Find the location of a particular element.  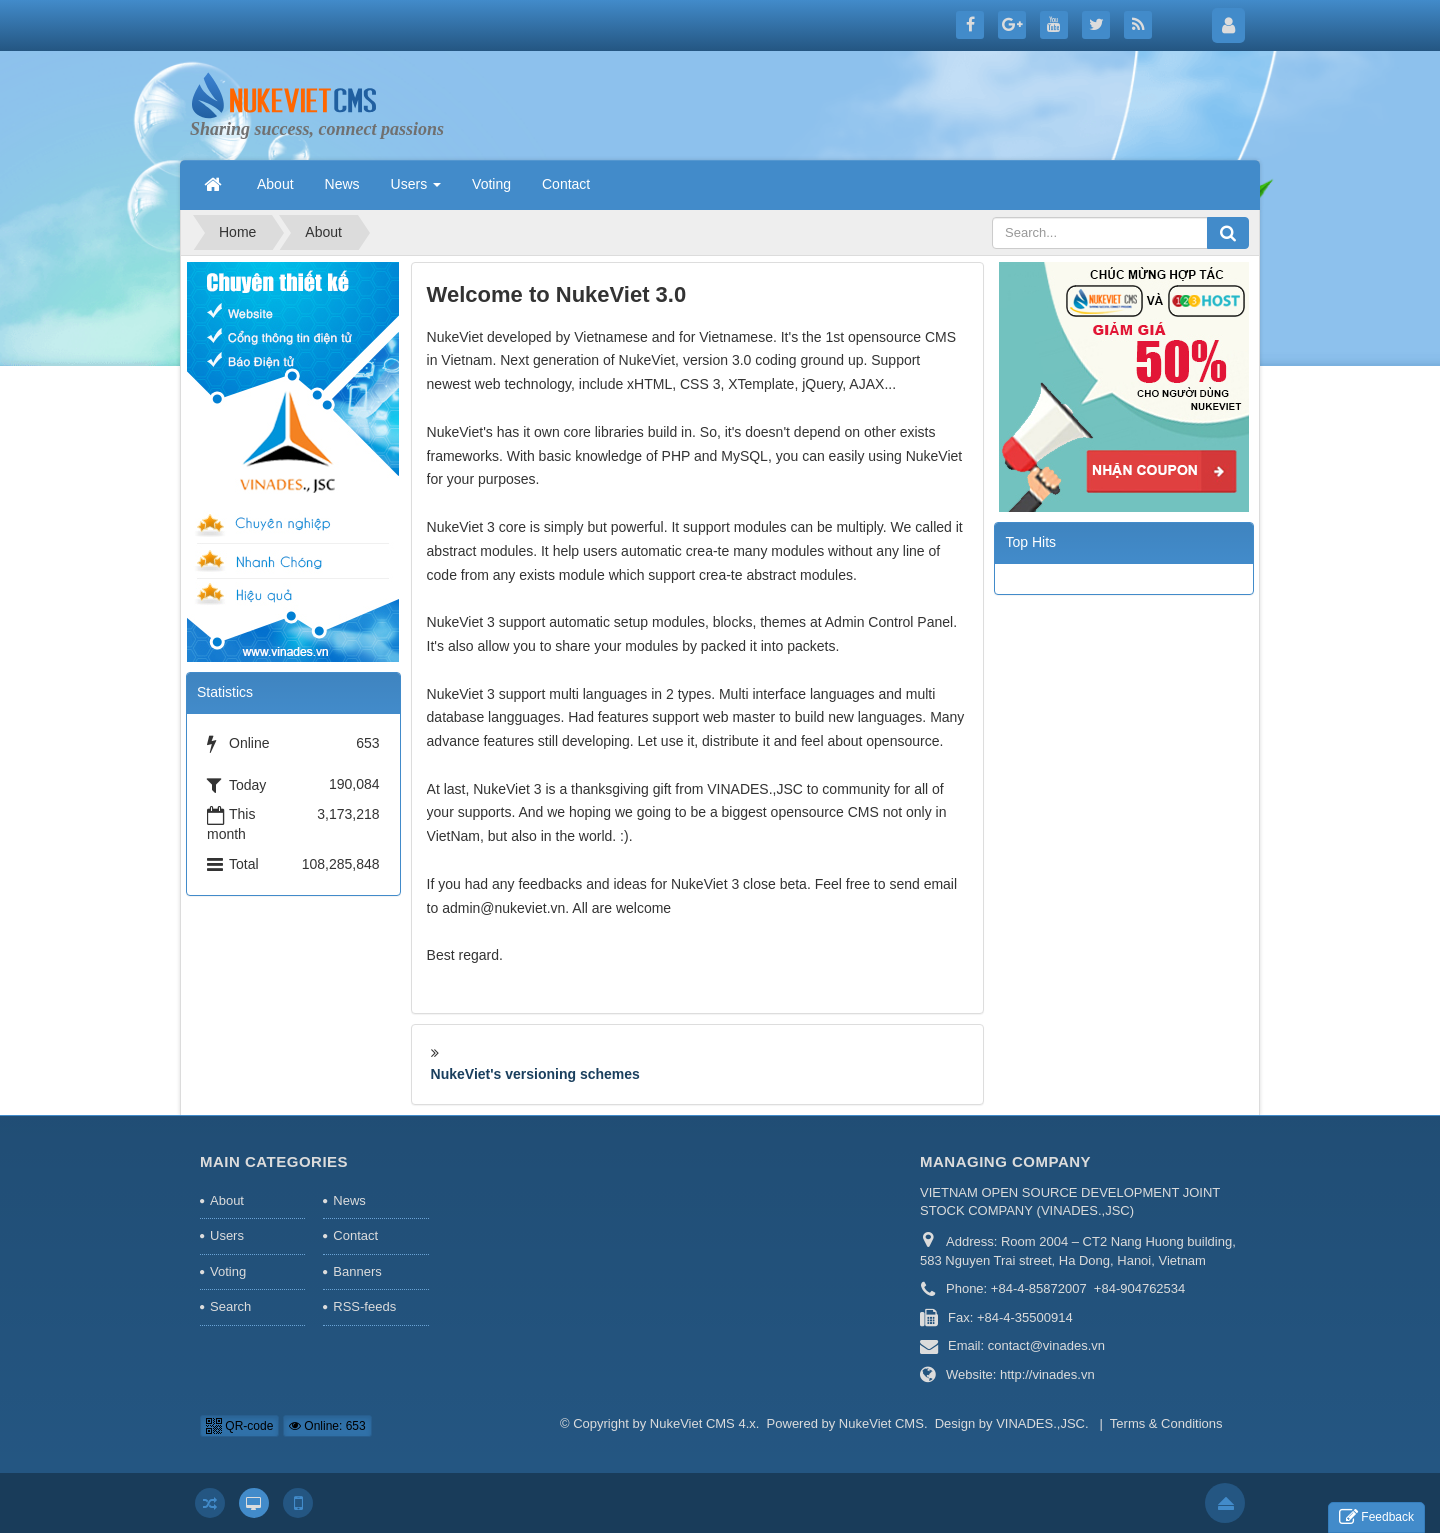

Search is located at coordinates (230, 1306).